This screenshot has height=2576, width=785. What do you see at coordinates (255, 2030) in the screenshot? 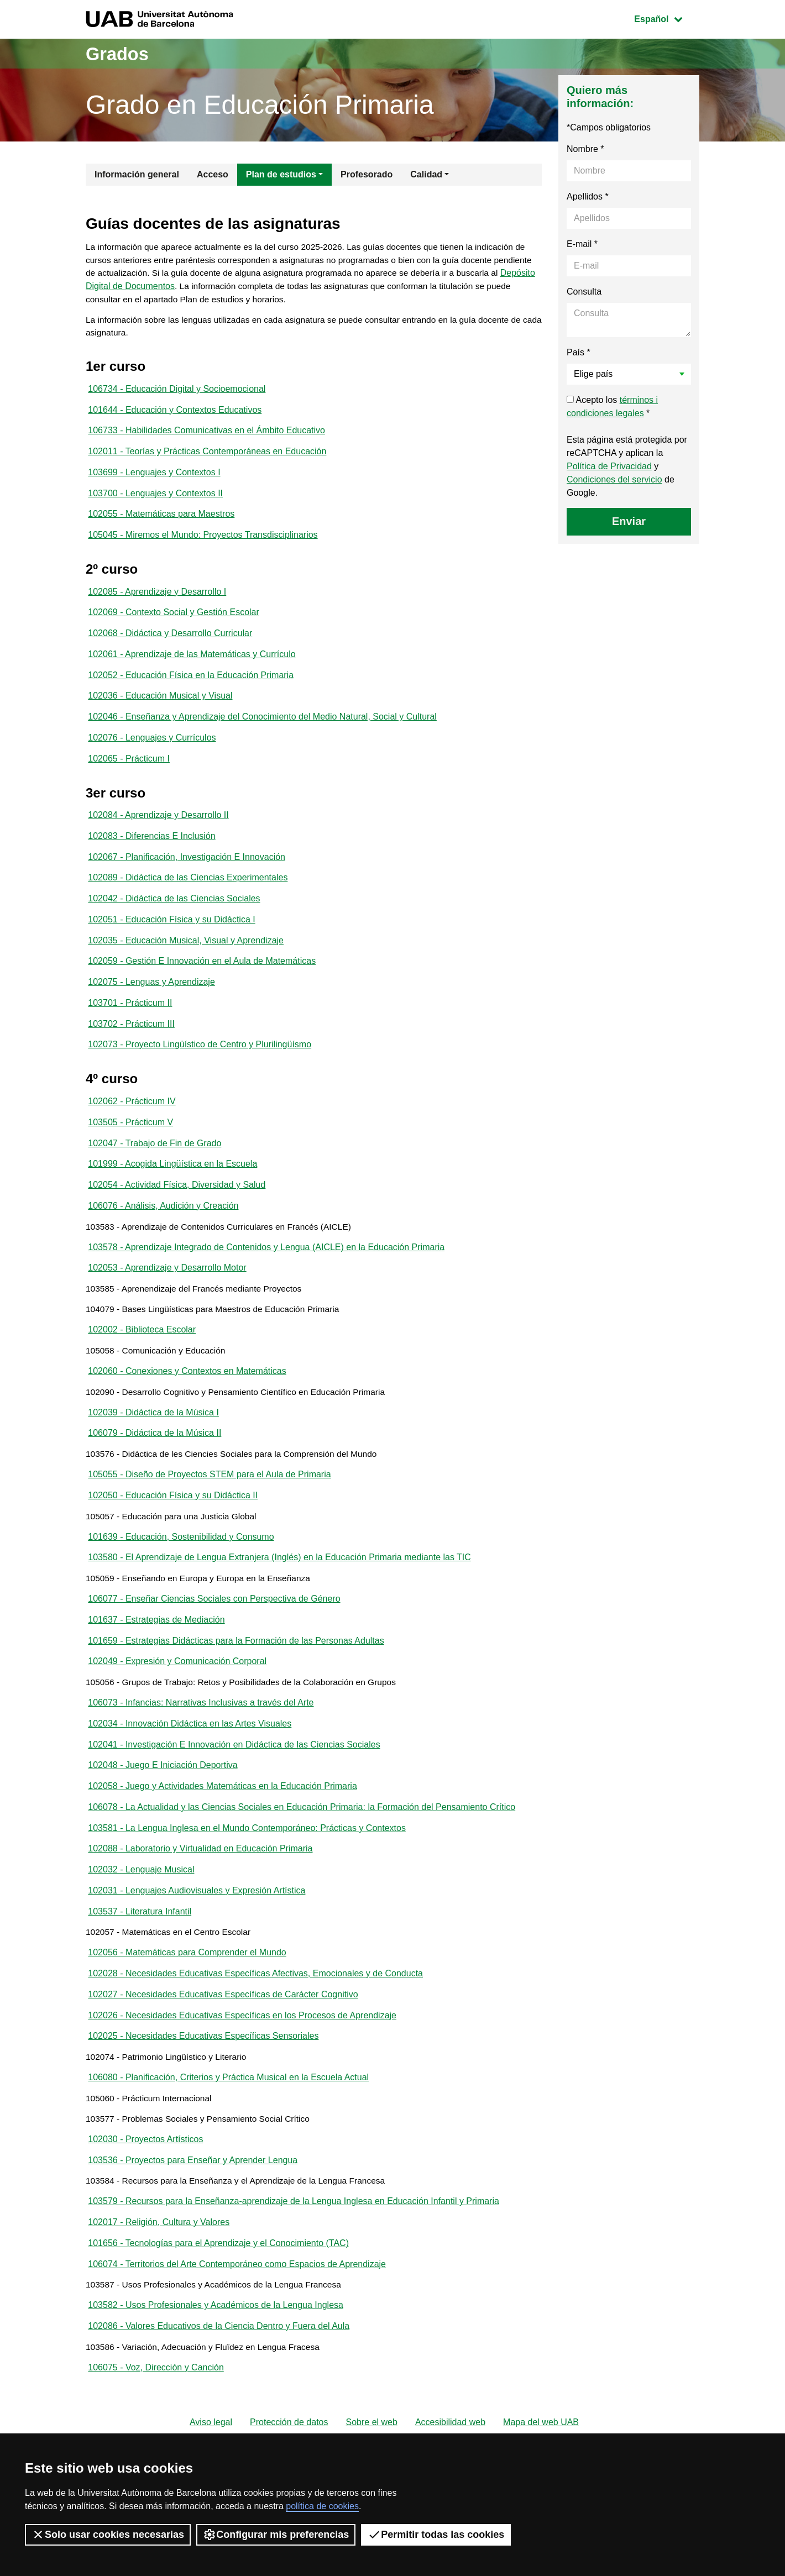
I see `102028 - Necesidades Educativas Específicas Afectivas, Emocionales y de Conducta` at bounding box center [255, 2030].